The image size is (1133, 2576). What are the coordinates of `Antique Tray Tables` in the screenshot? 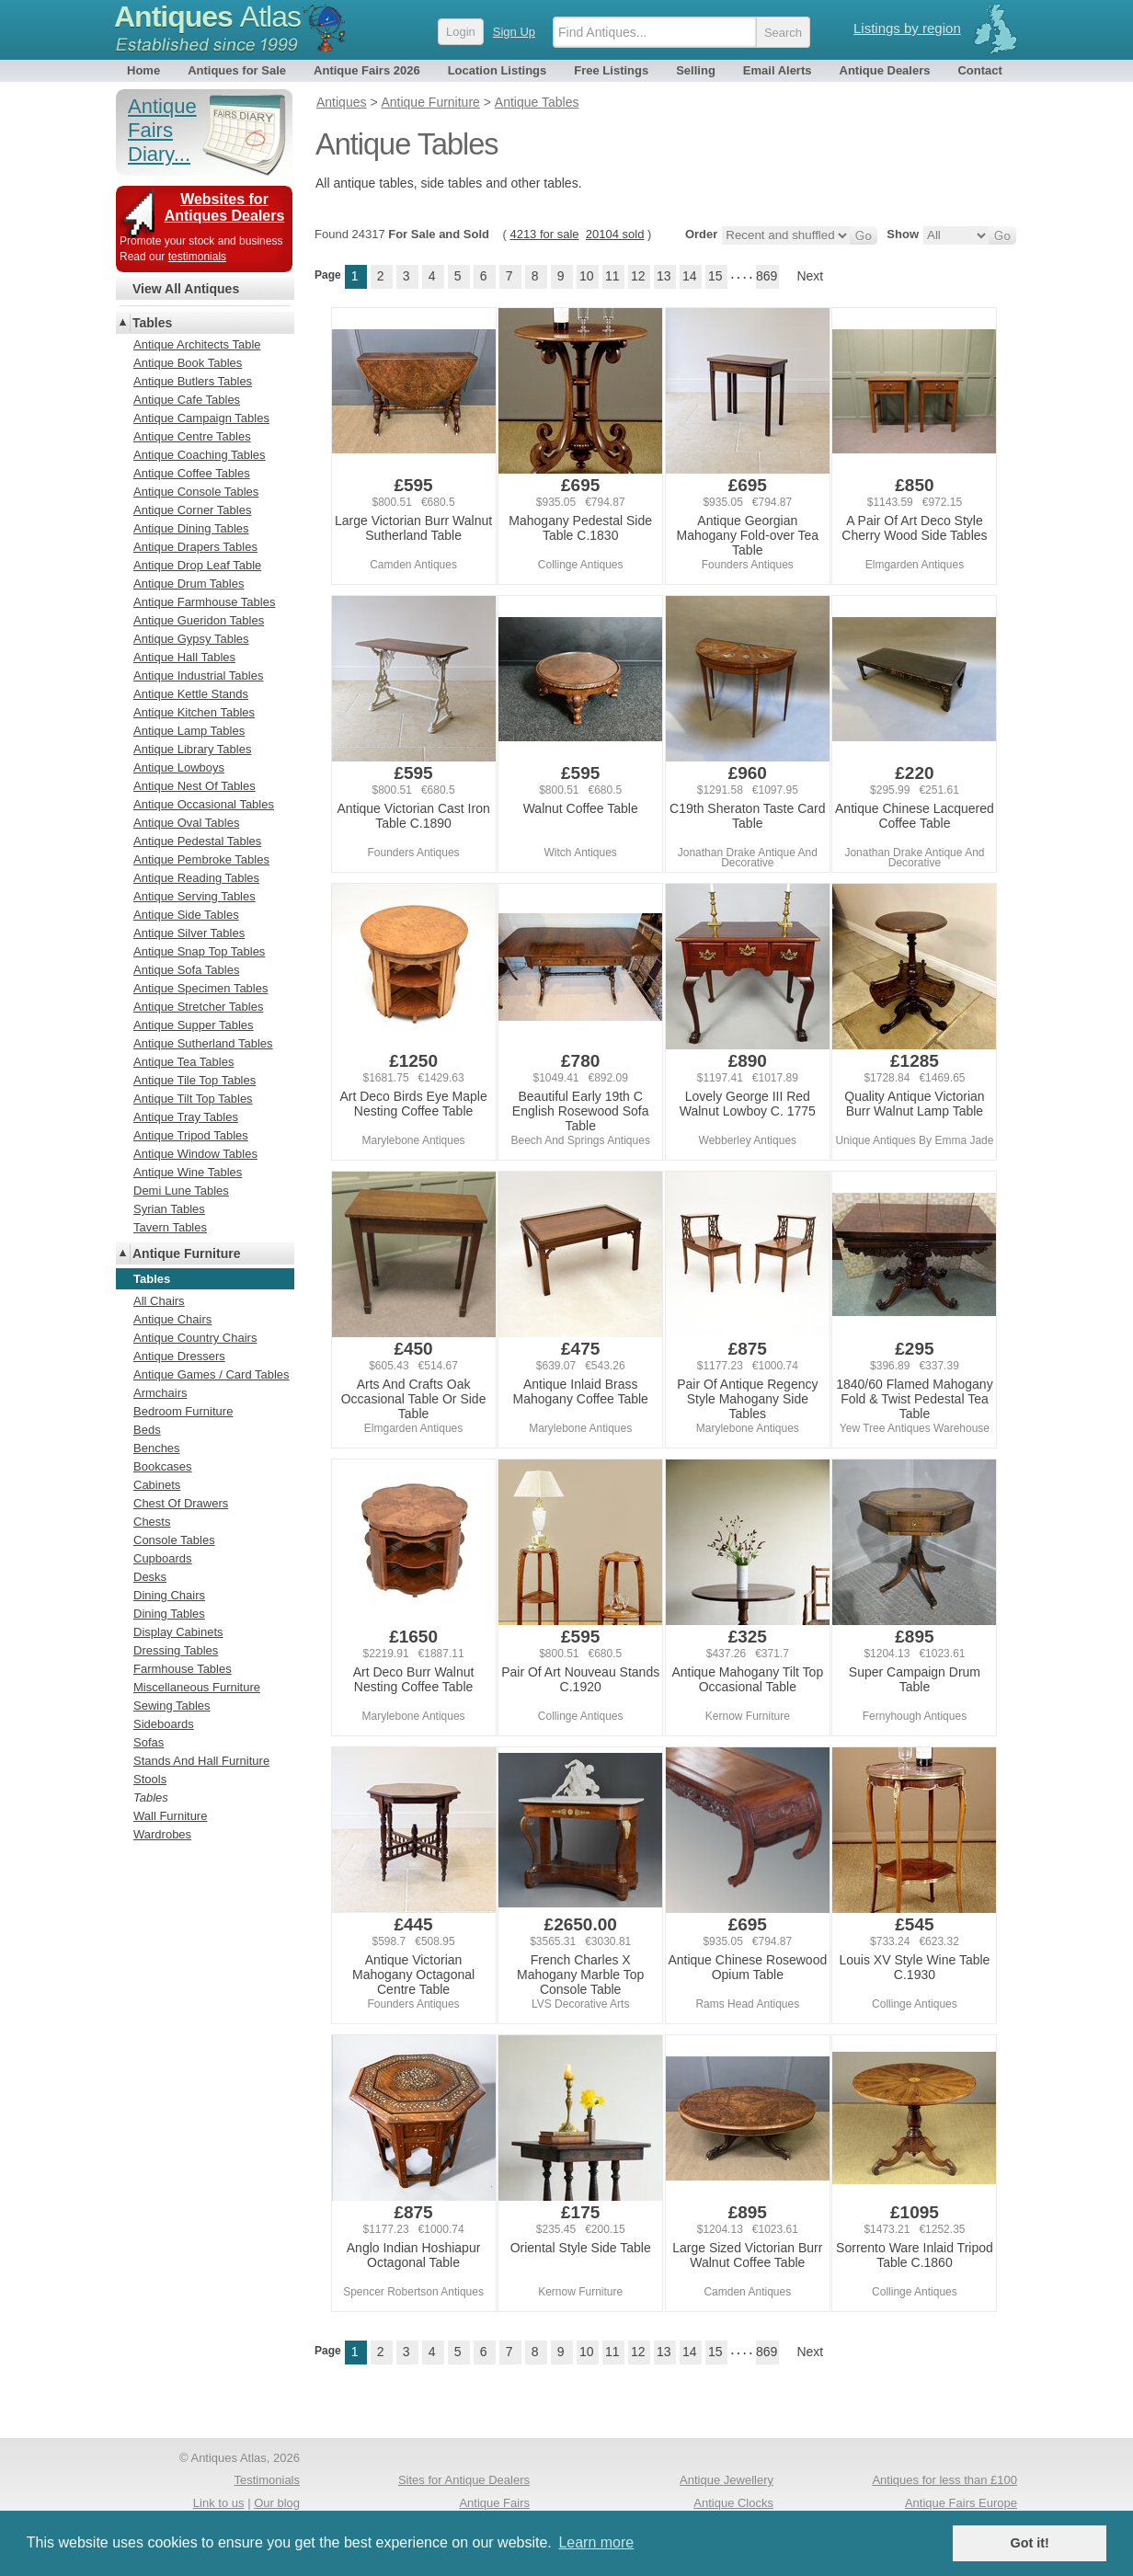 It's located at (185, 1117).